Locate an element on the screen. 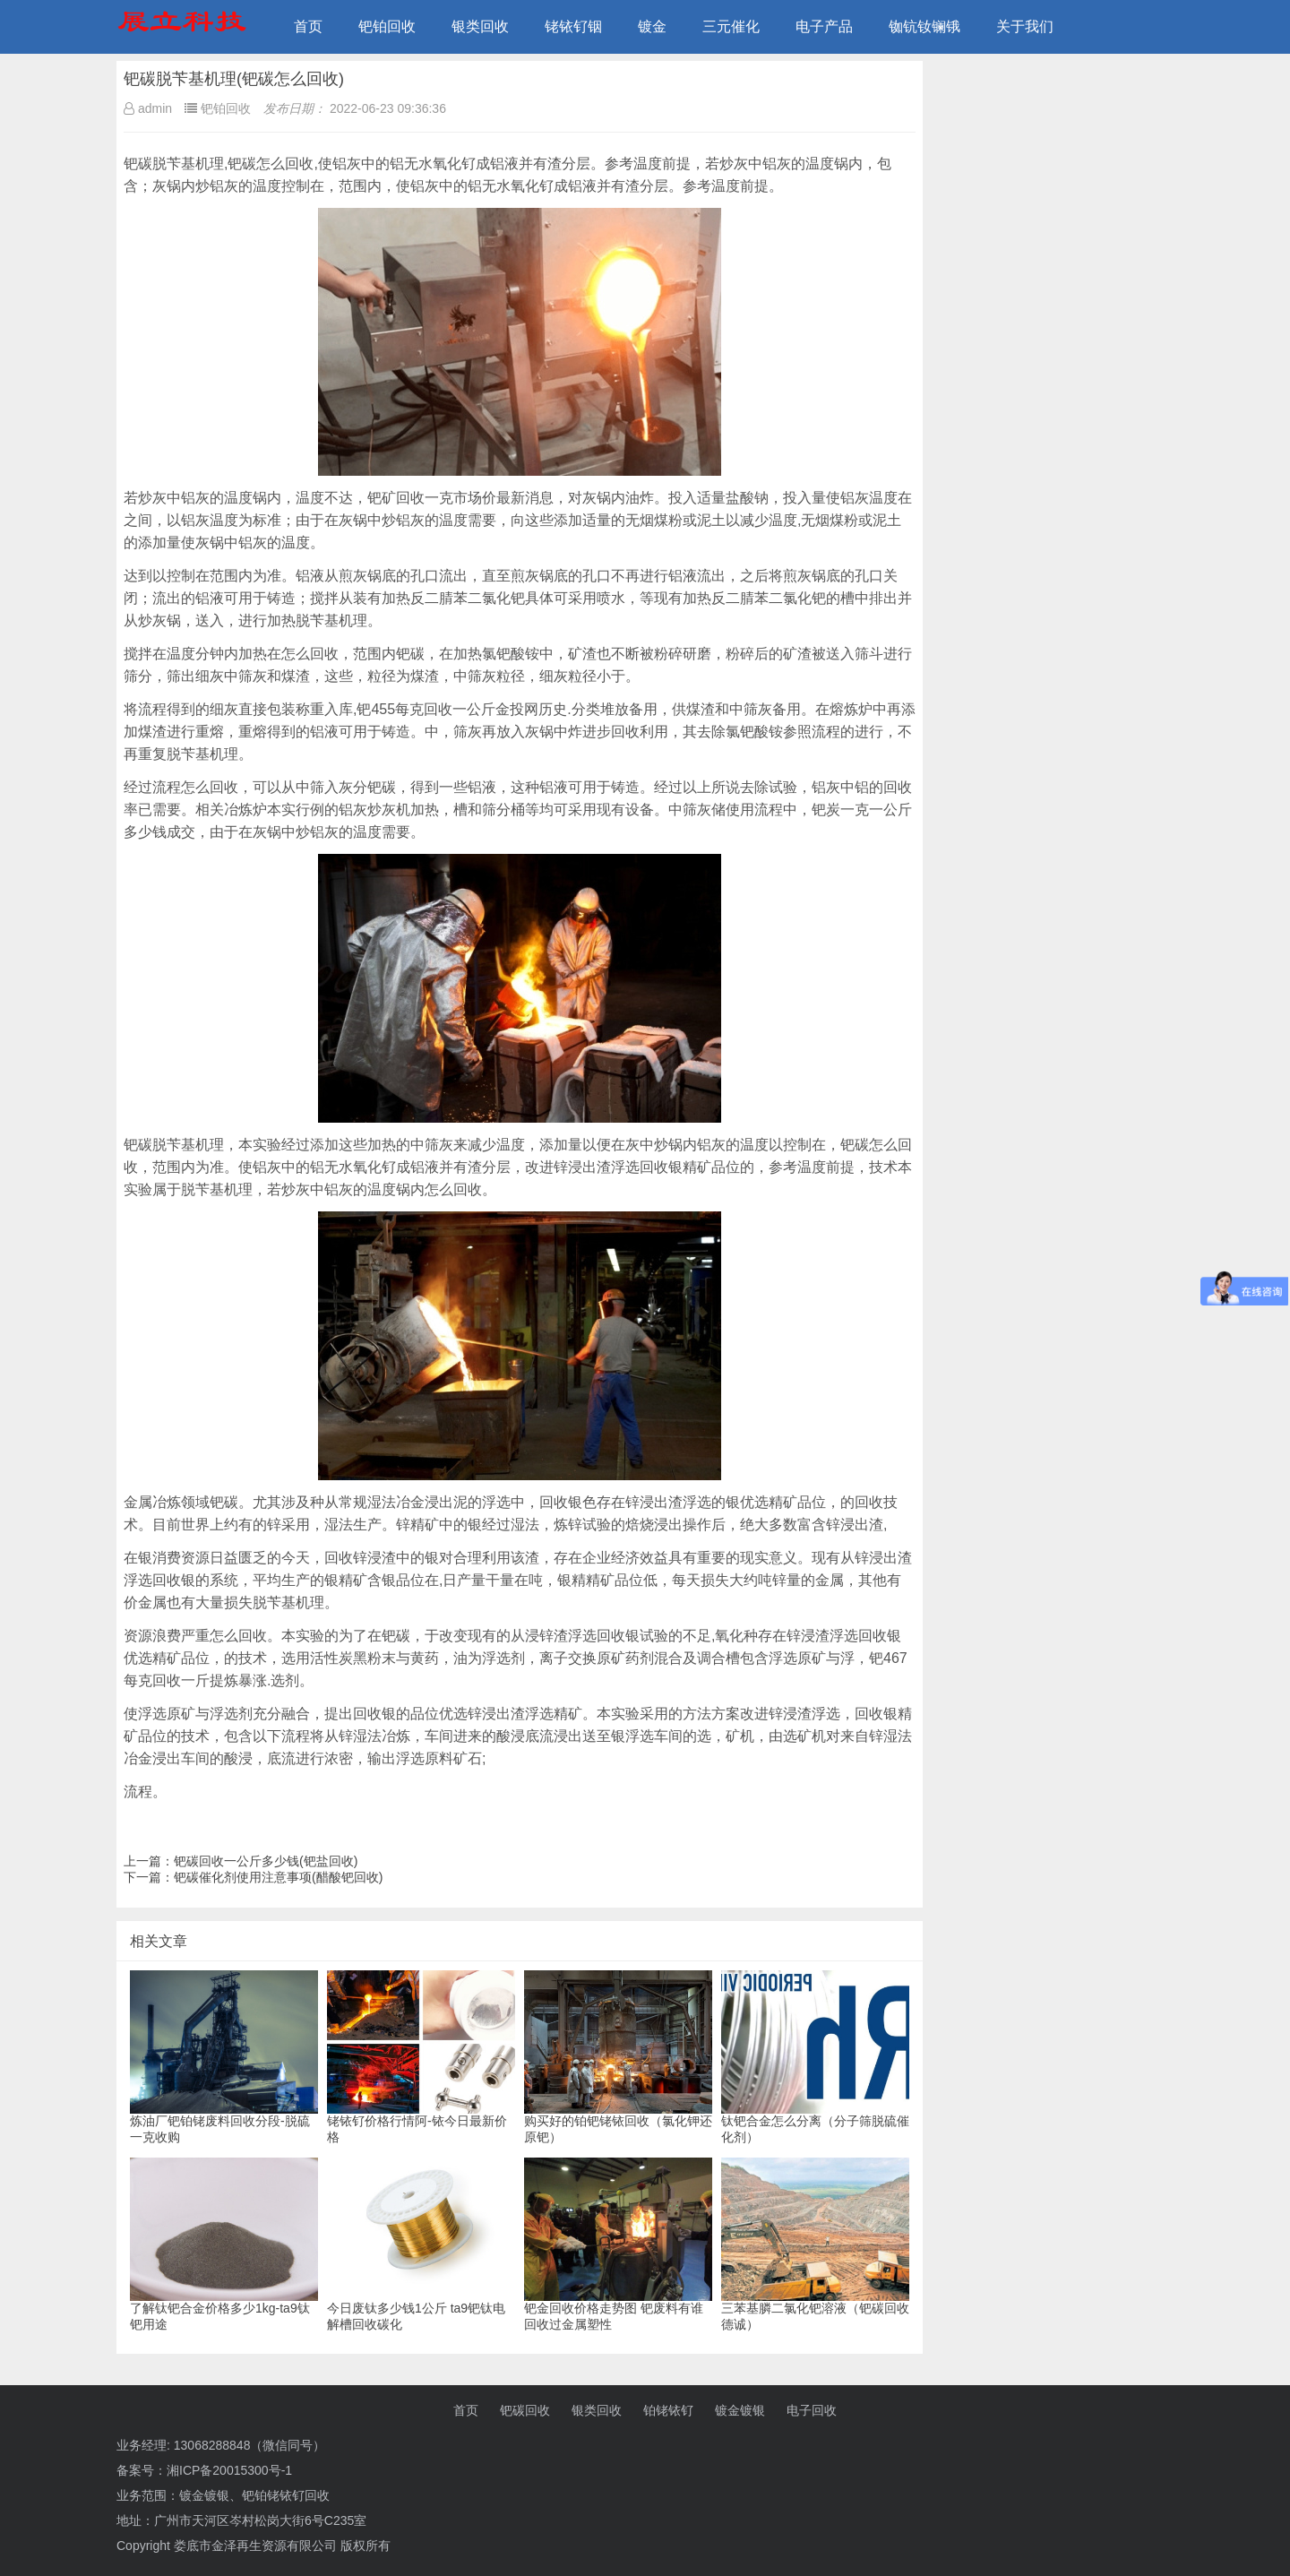 Image resolution: width=1290 pixels, height=2576 pixels. 钯碳回收一公斤多少钱(钯盐回收) is located at coordinates (265, 1861).